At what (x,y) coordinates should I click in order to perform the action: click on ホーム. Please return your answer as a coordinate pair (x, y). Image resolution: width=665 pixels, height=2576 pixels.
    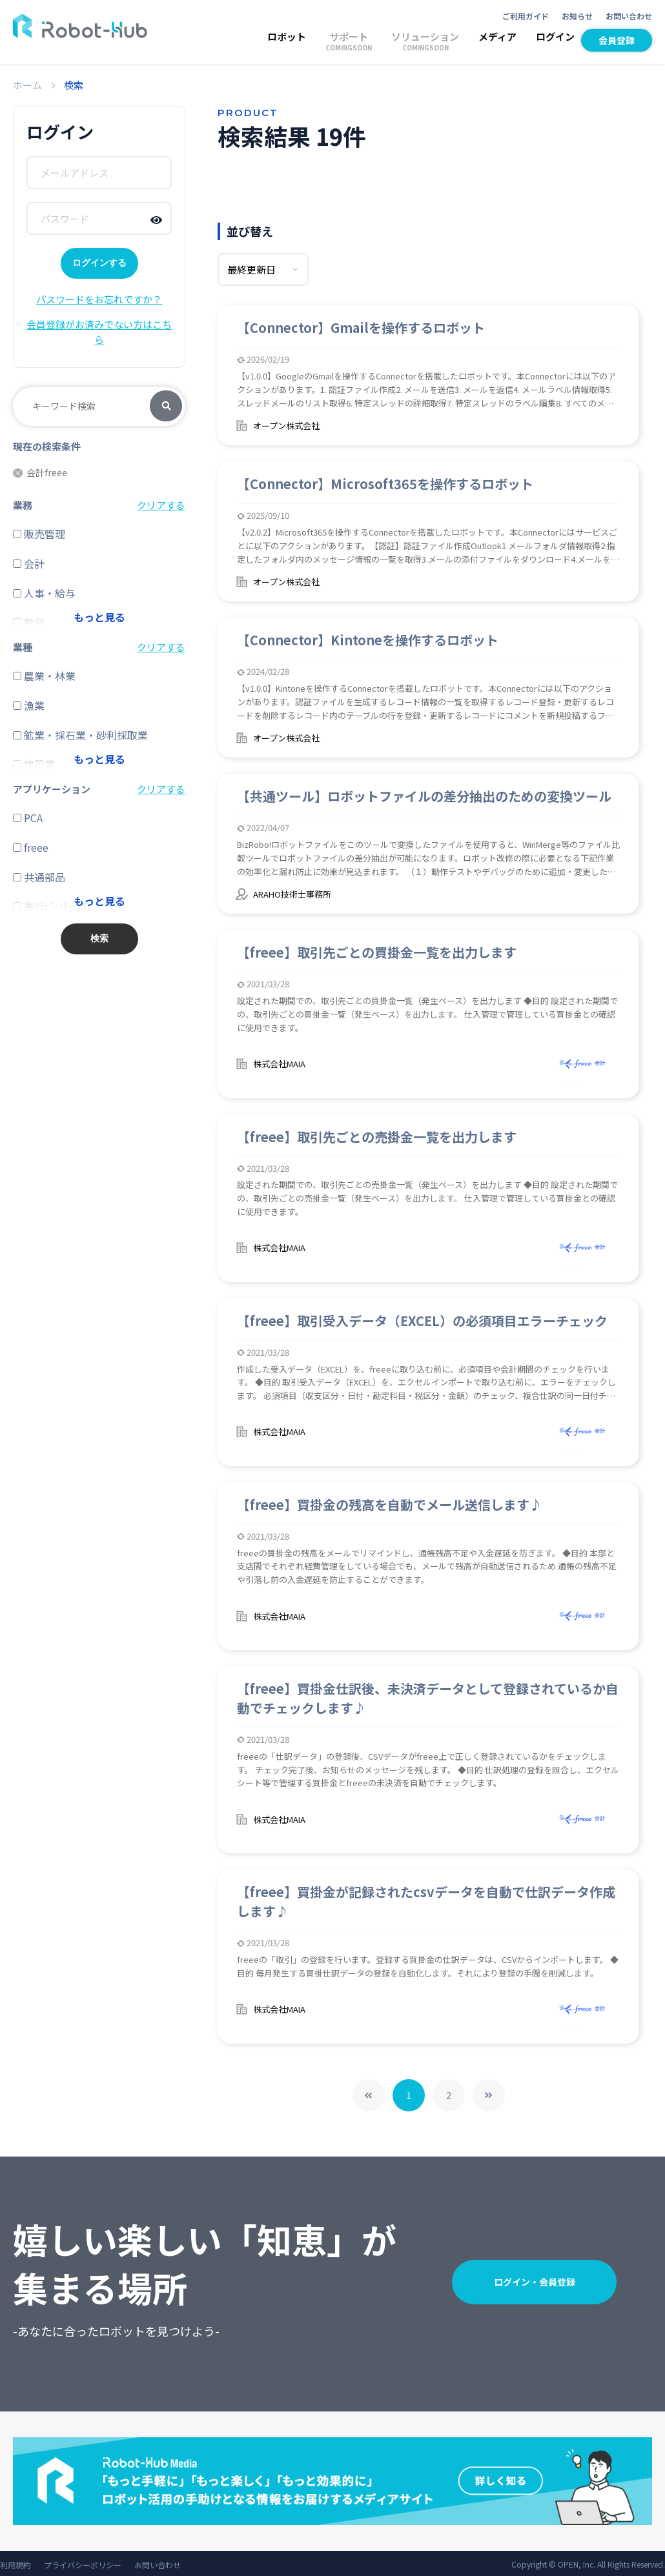
    Looking at the image, I should click on (27, 85).